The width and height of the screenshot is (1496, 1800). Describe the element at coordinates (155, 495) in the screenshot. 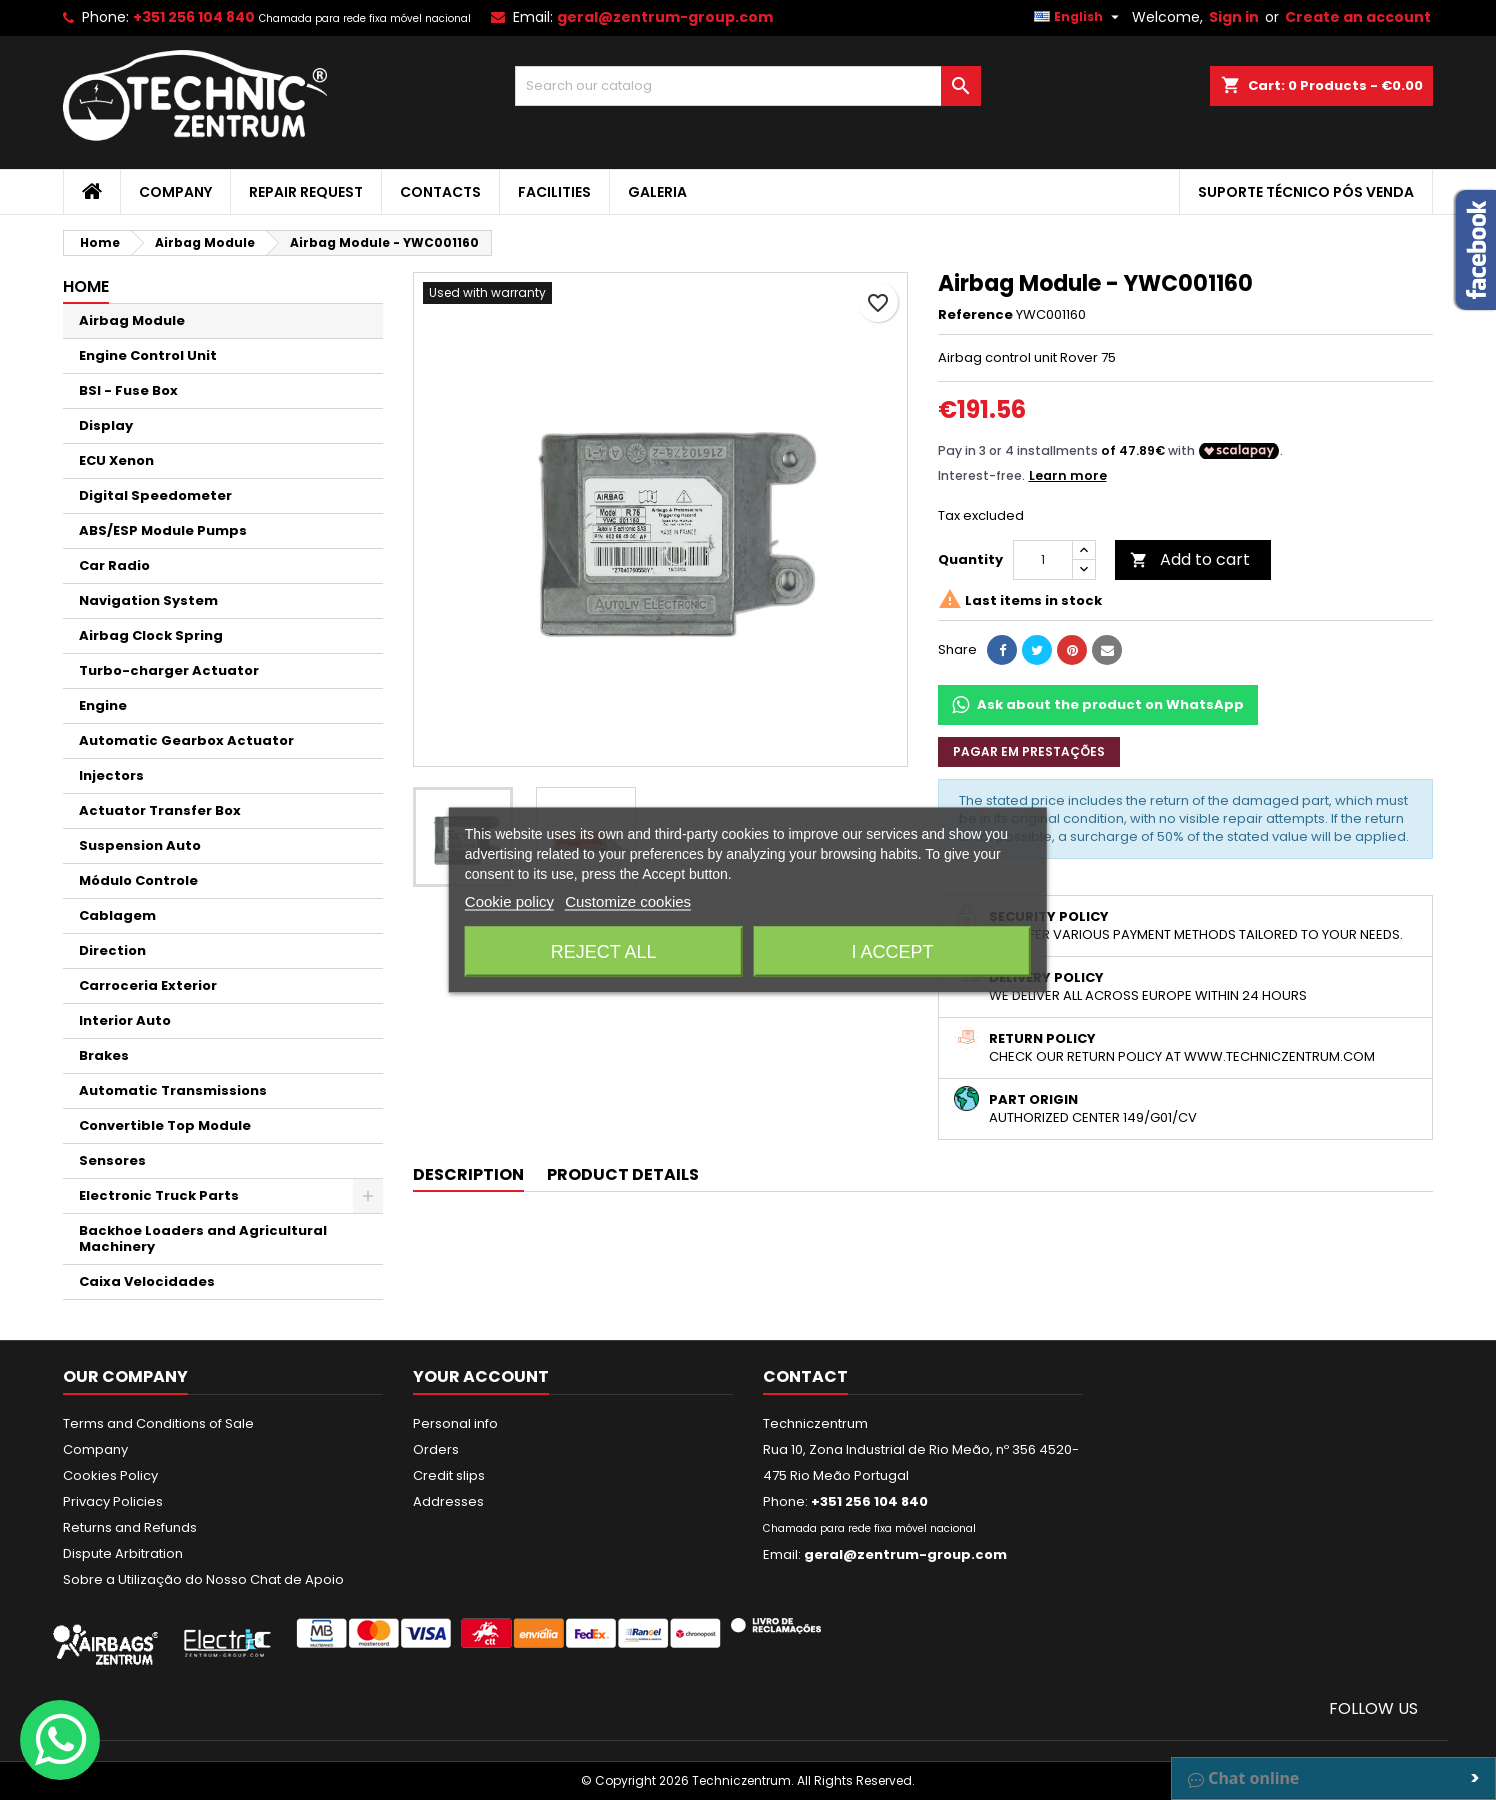

I see `Digital Speedometer` at that location.